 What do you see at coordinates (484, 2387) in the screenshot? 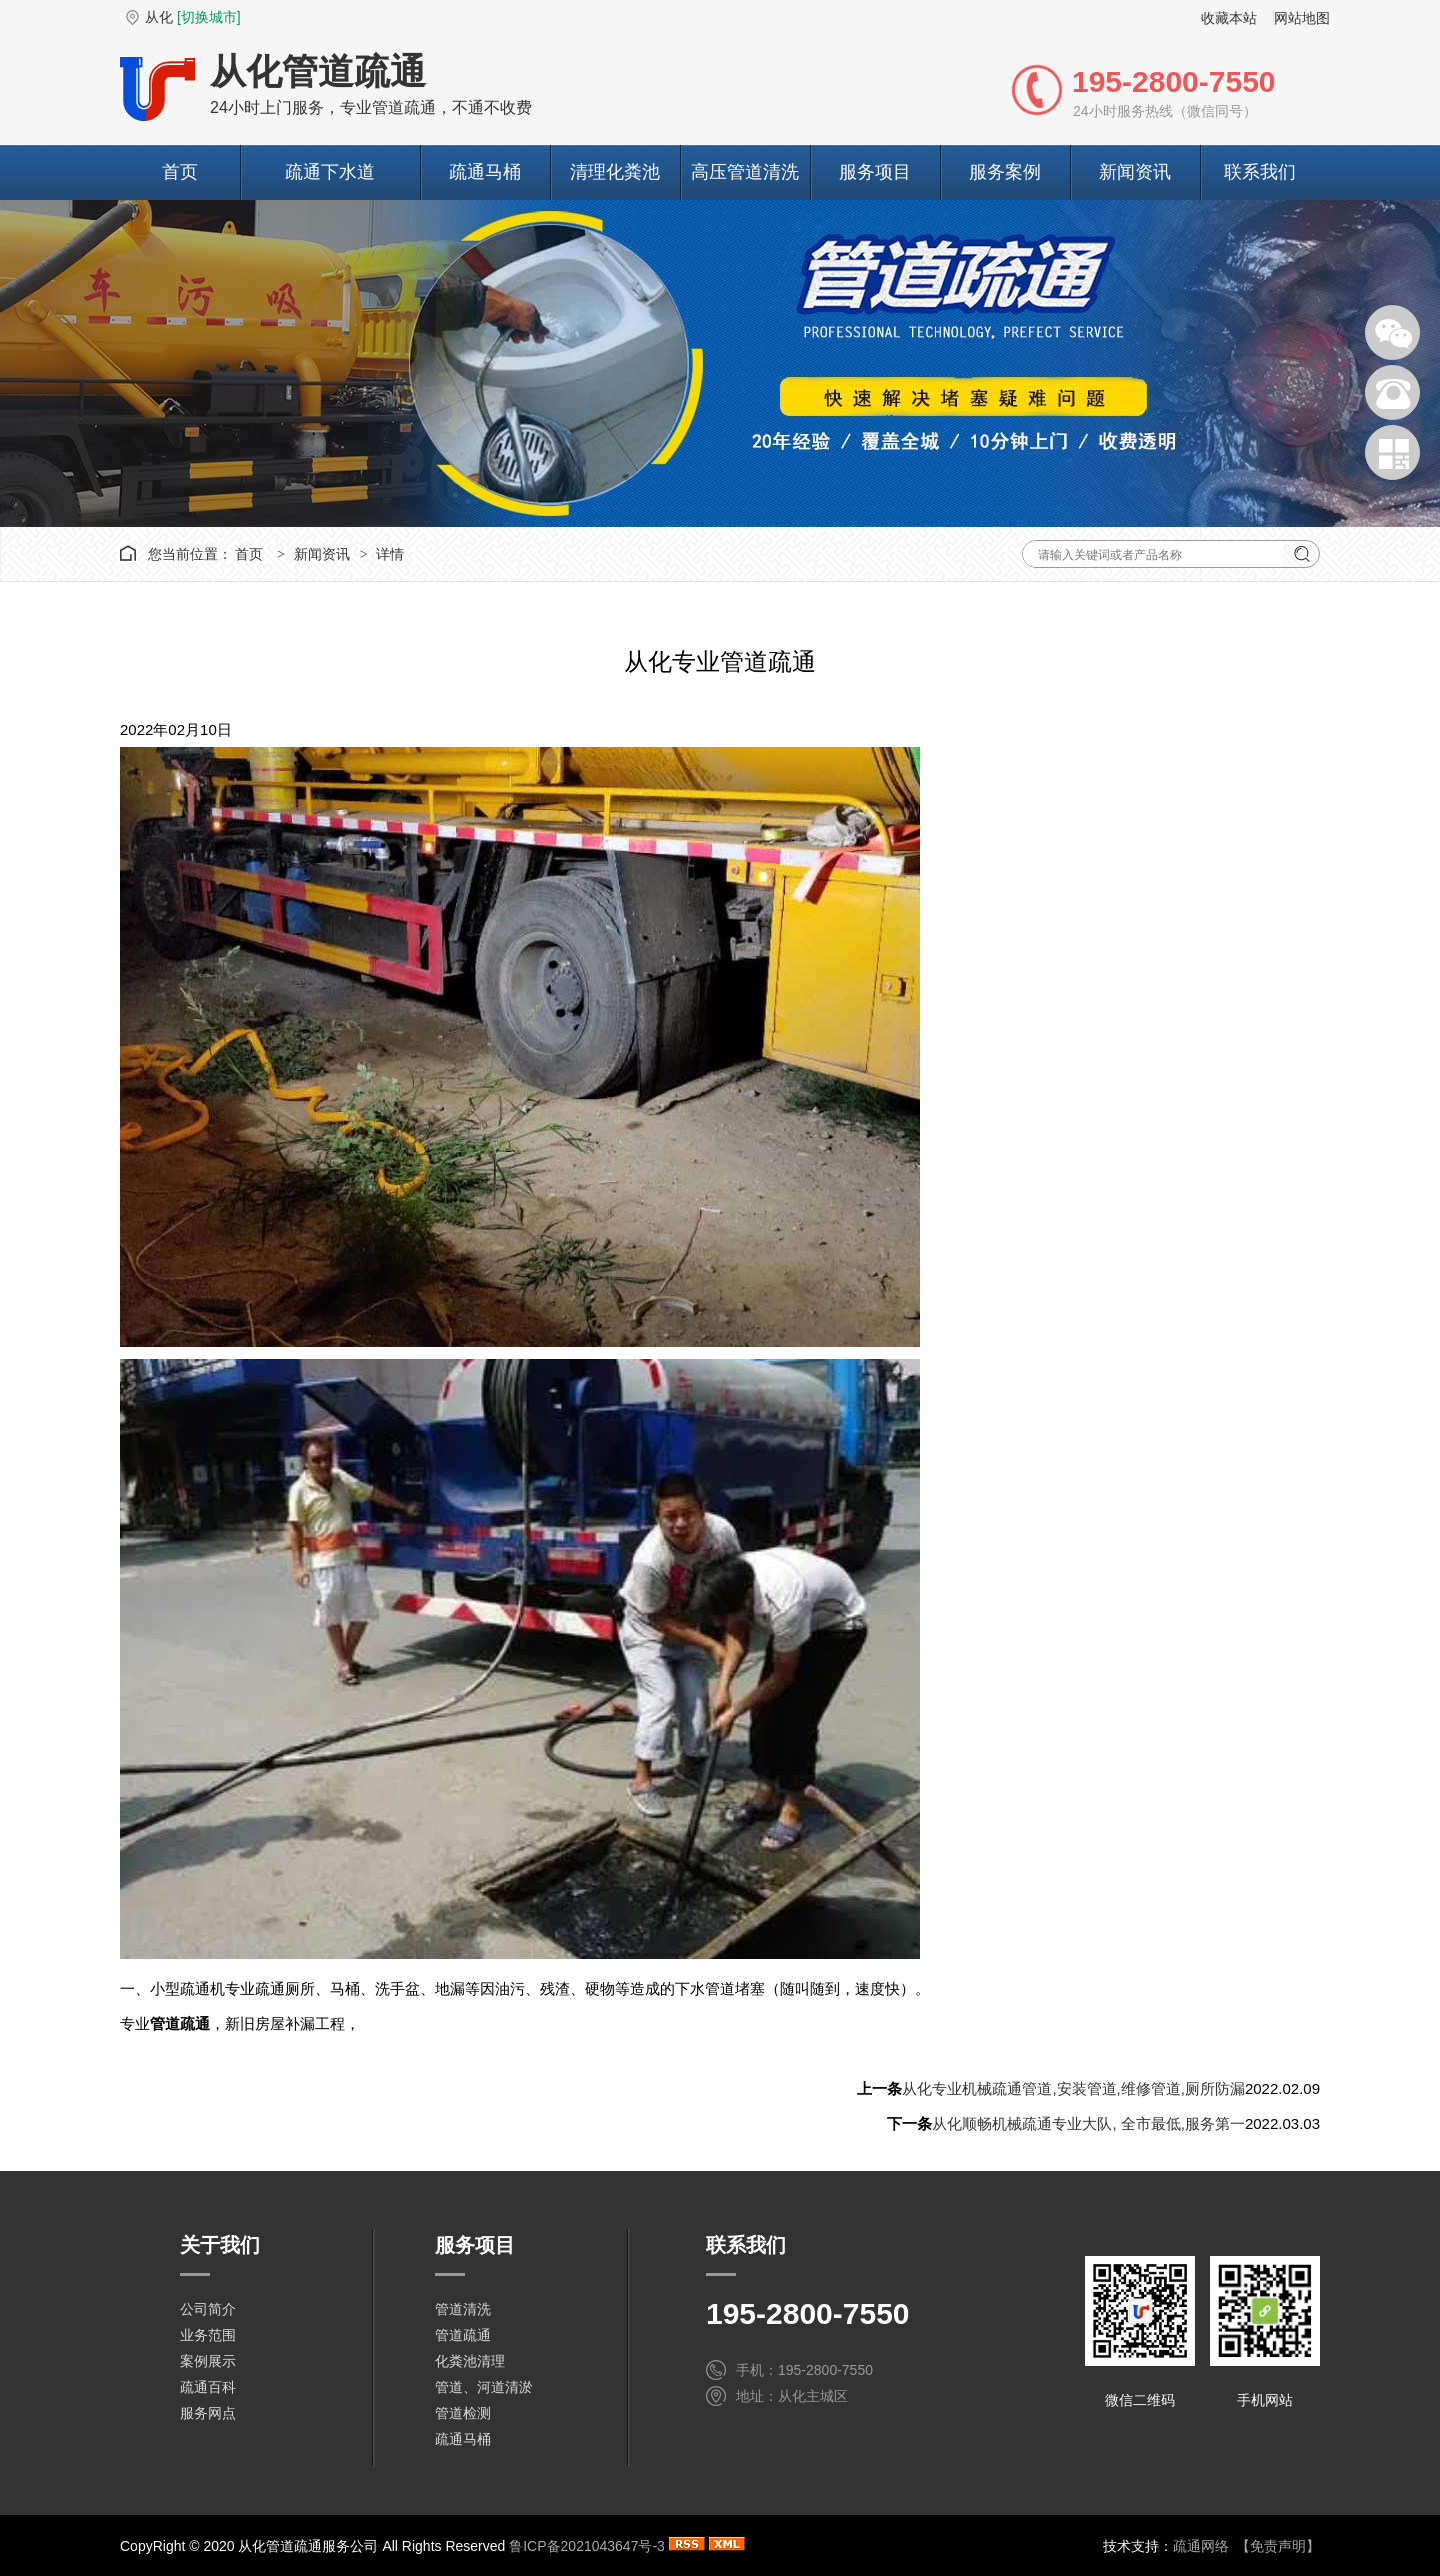
I see `管道、河道清淤` at bounding box center [484, 2387].